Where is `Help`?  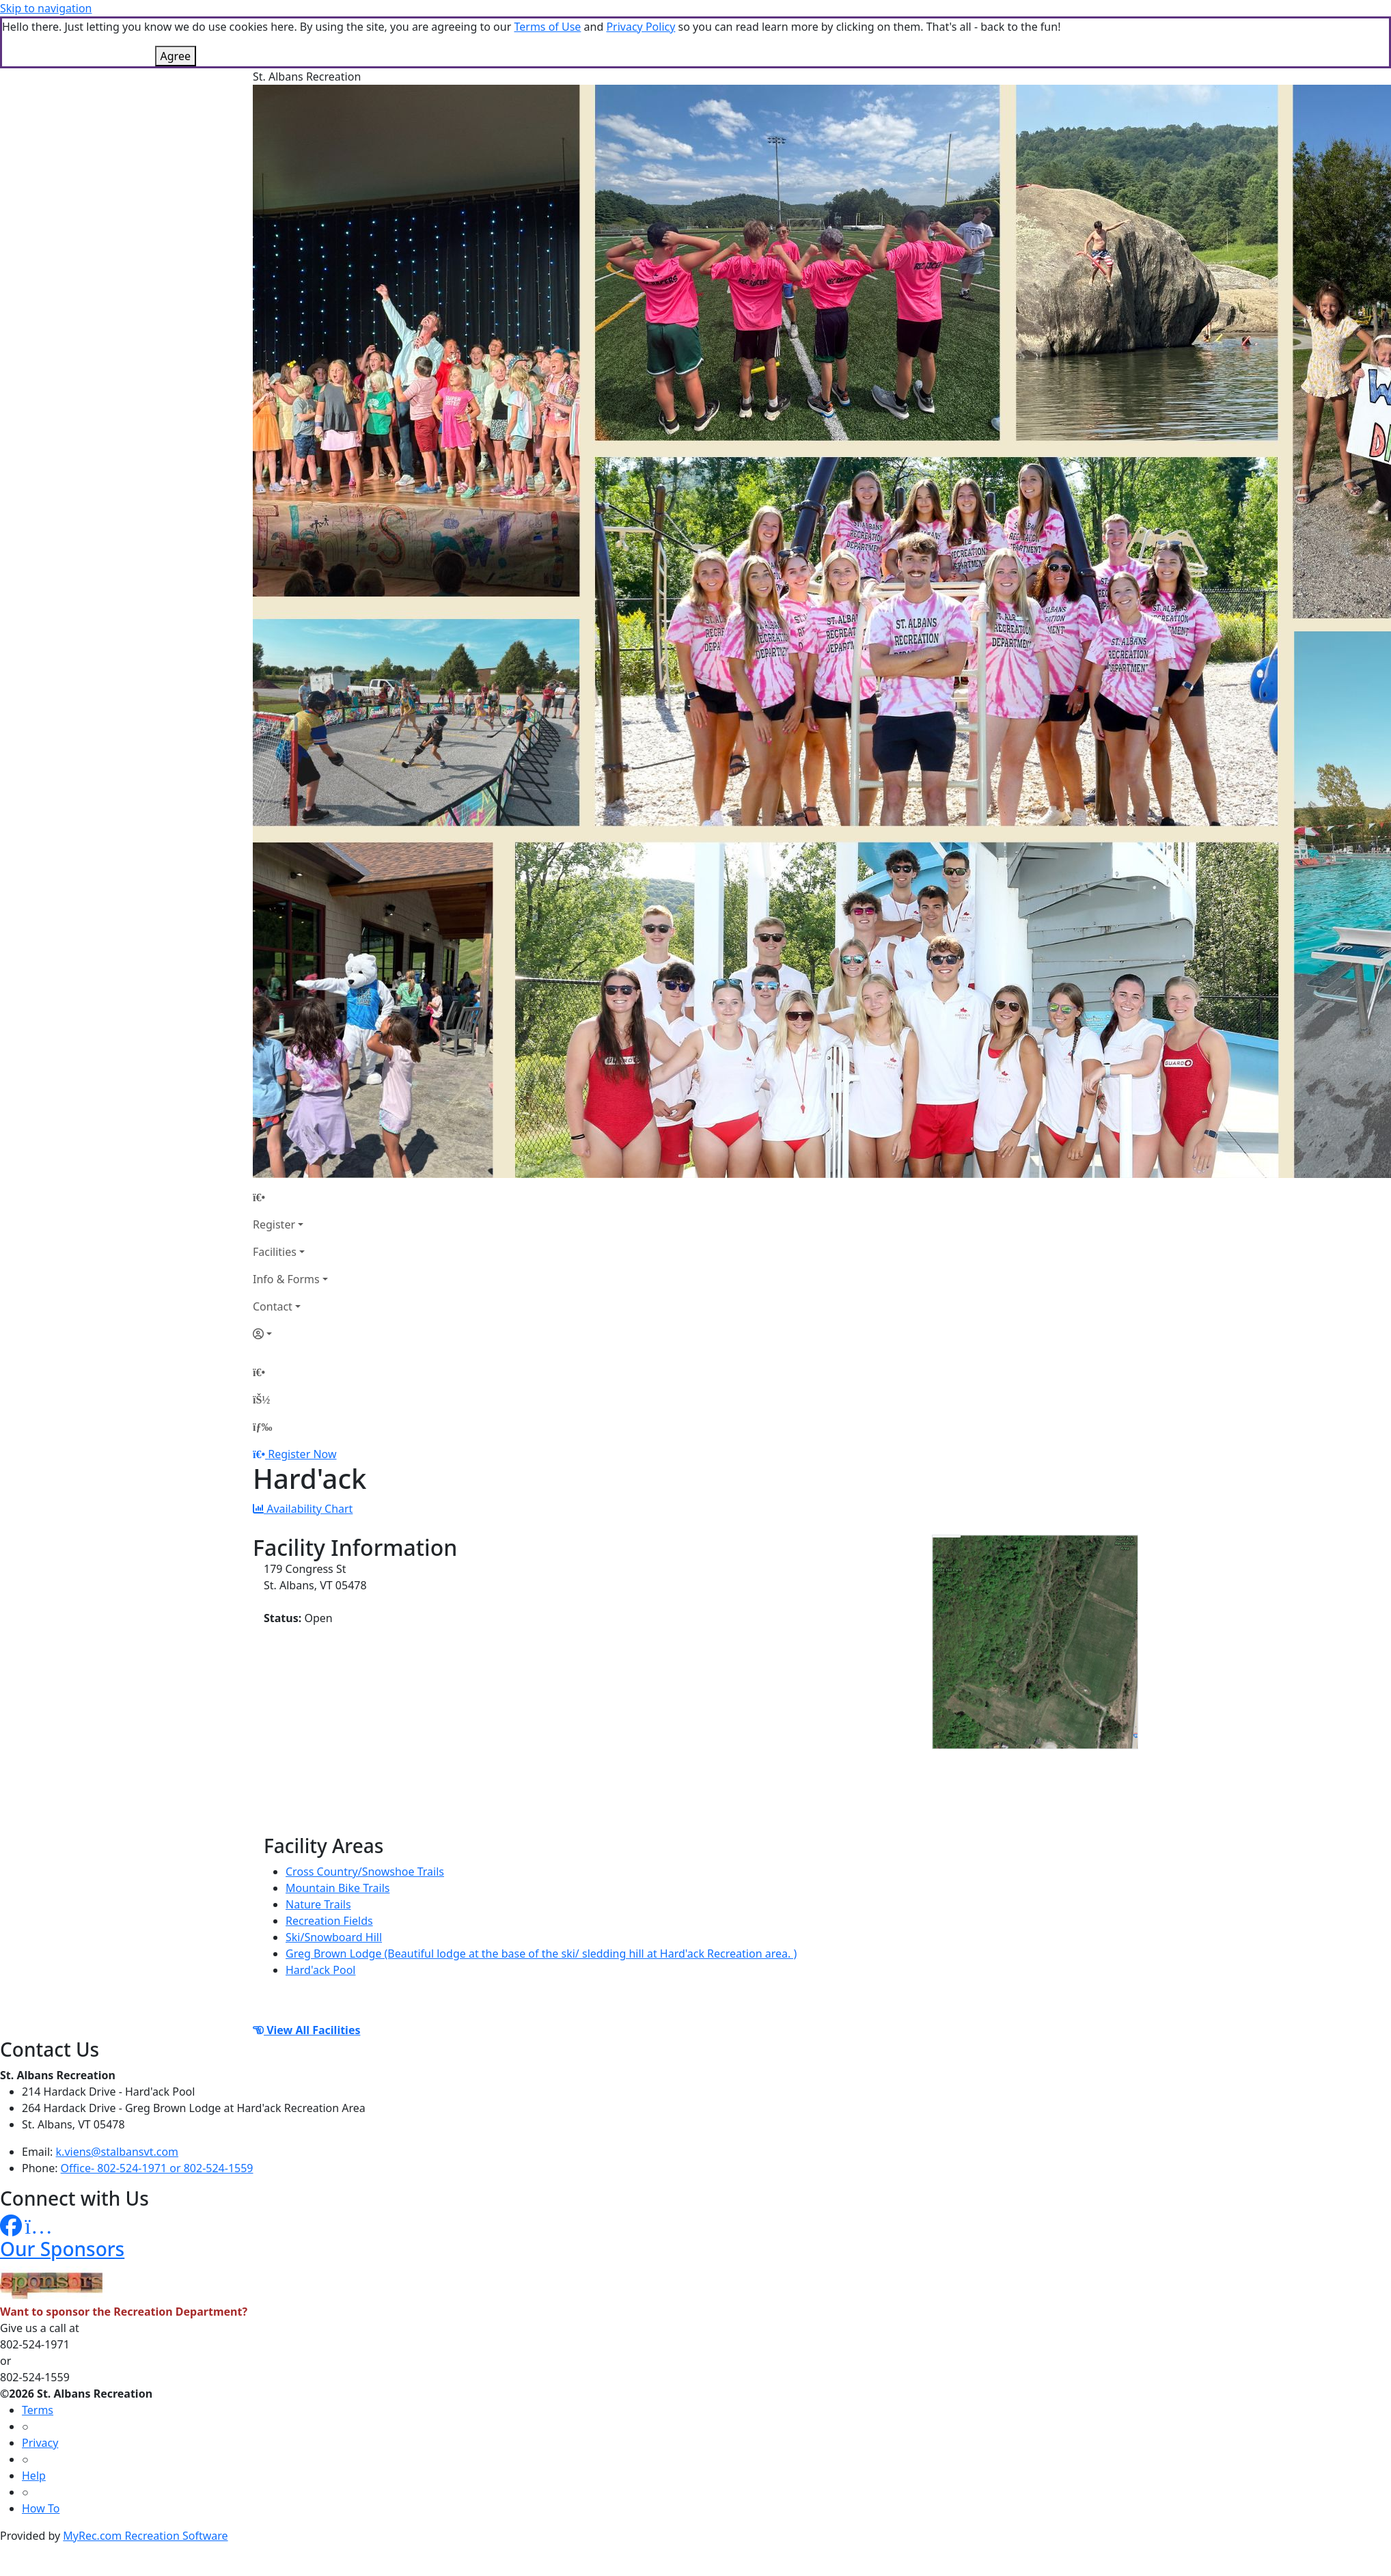 Help is located at coordinates (34, 2475).